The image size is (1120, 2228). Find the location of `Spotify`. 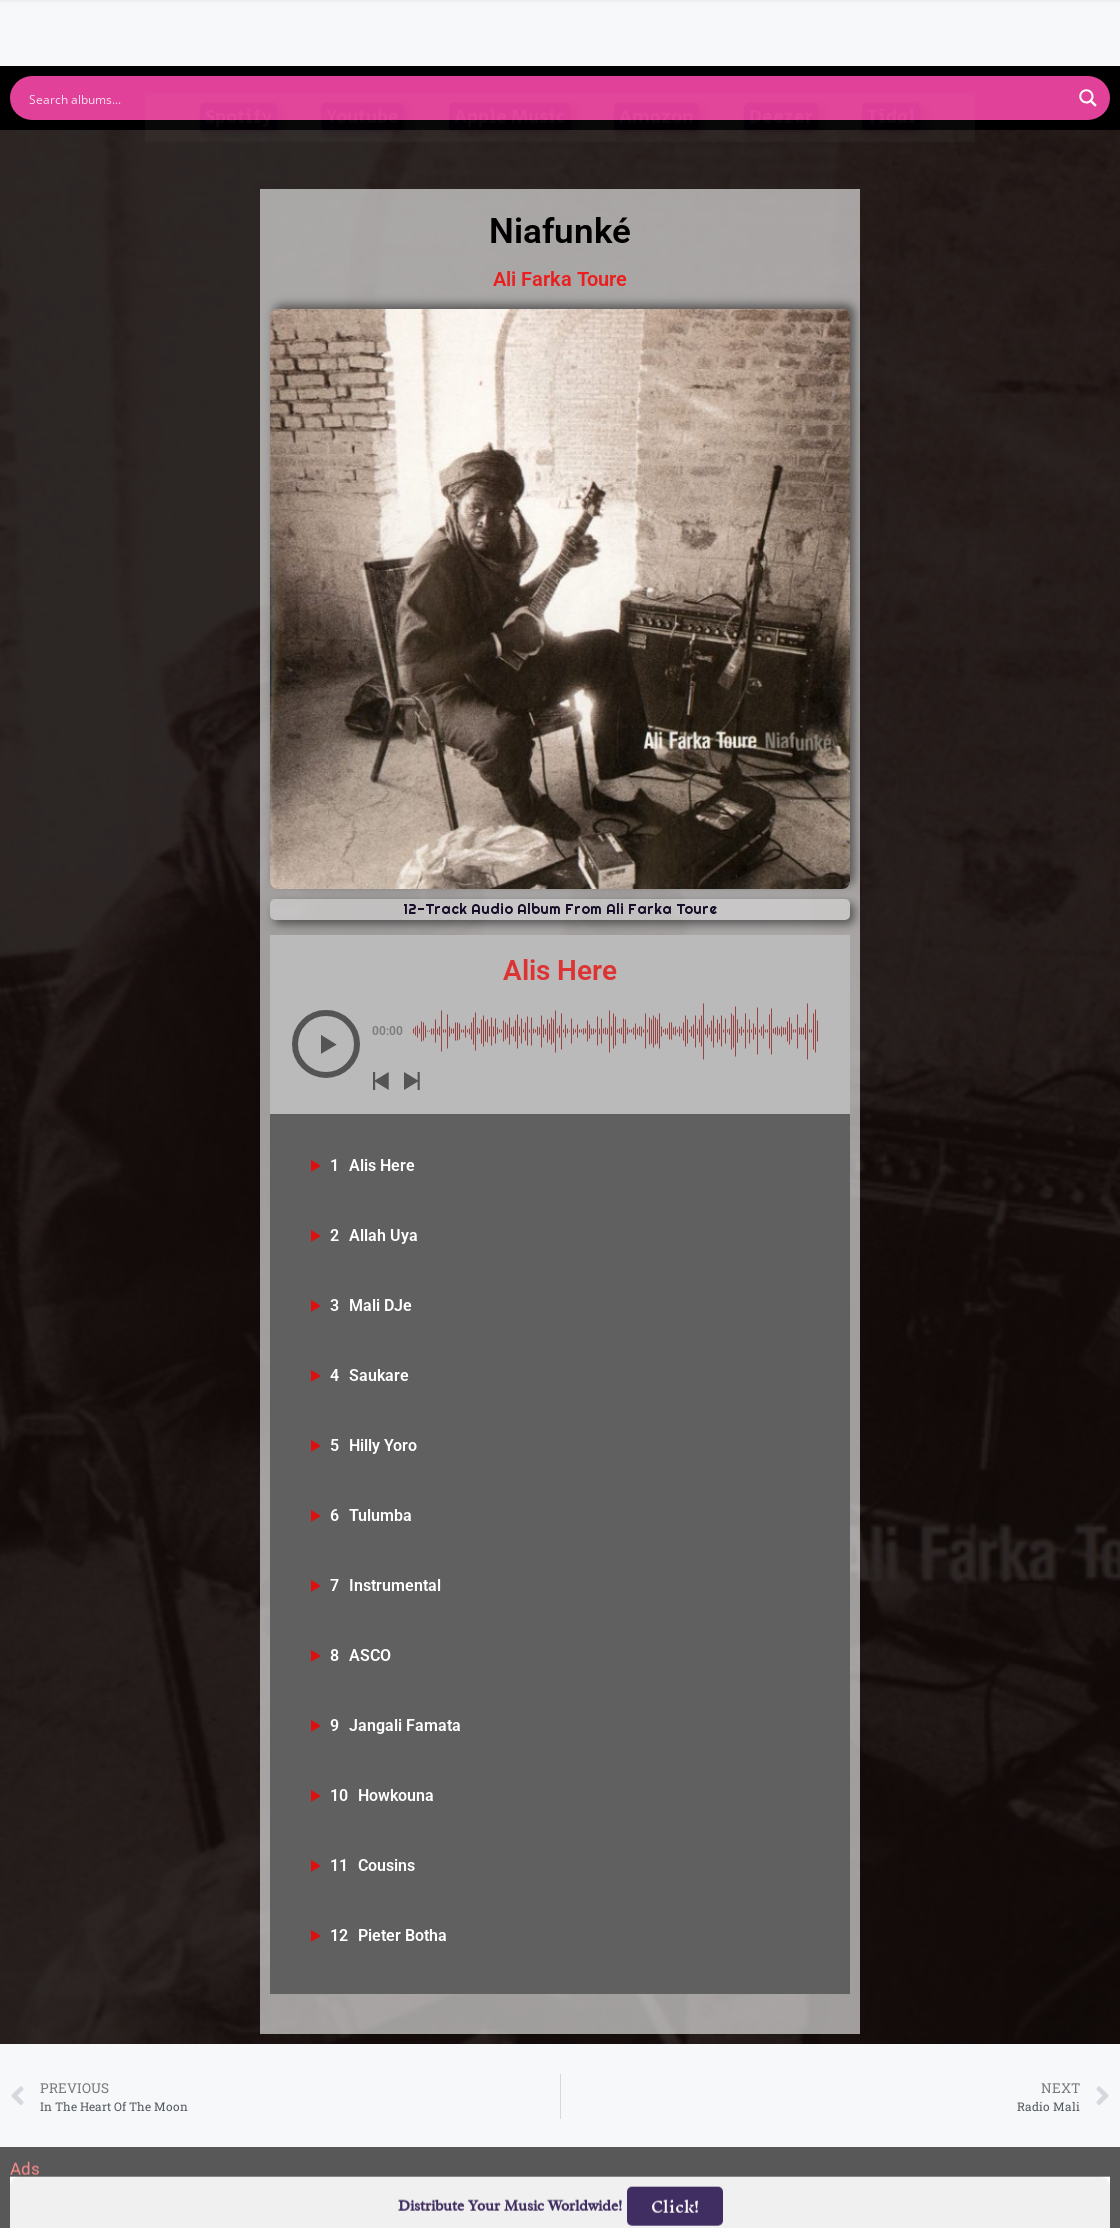

Spotify is located at coordinates (238, 156).